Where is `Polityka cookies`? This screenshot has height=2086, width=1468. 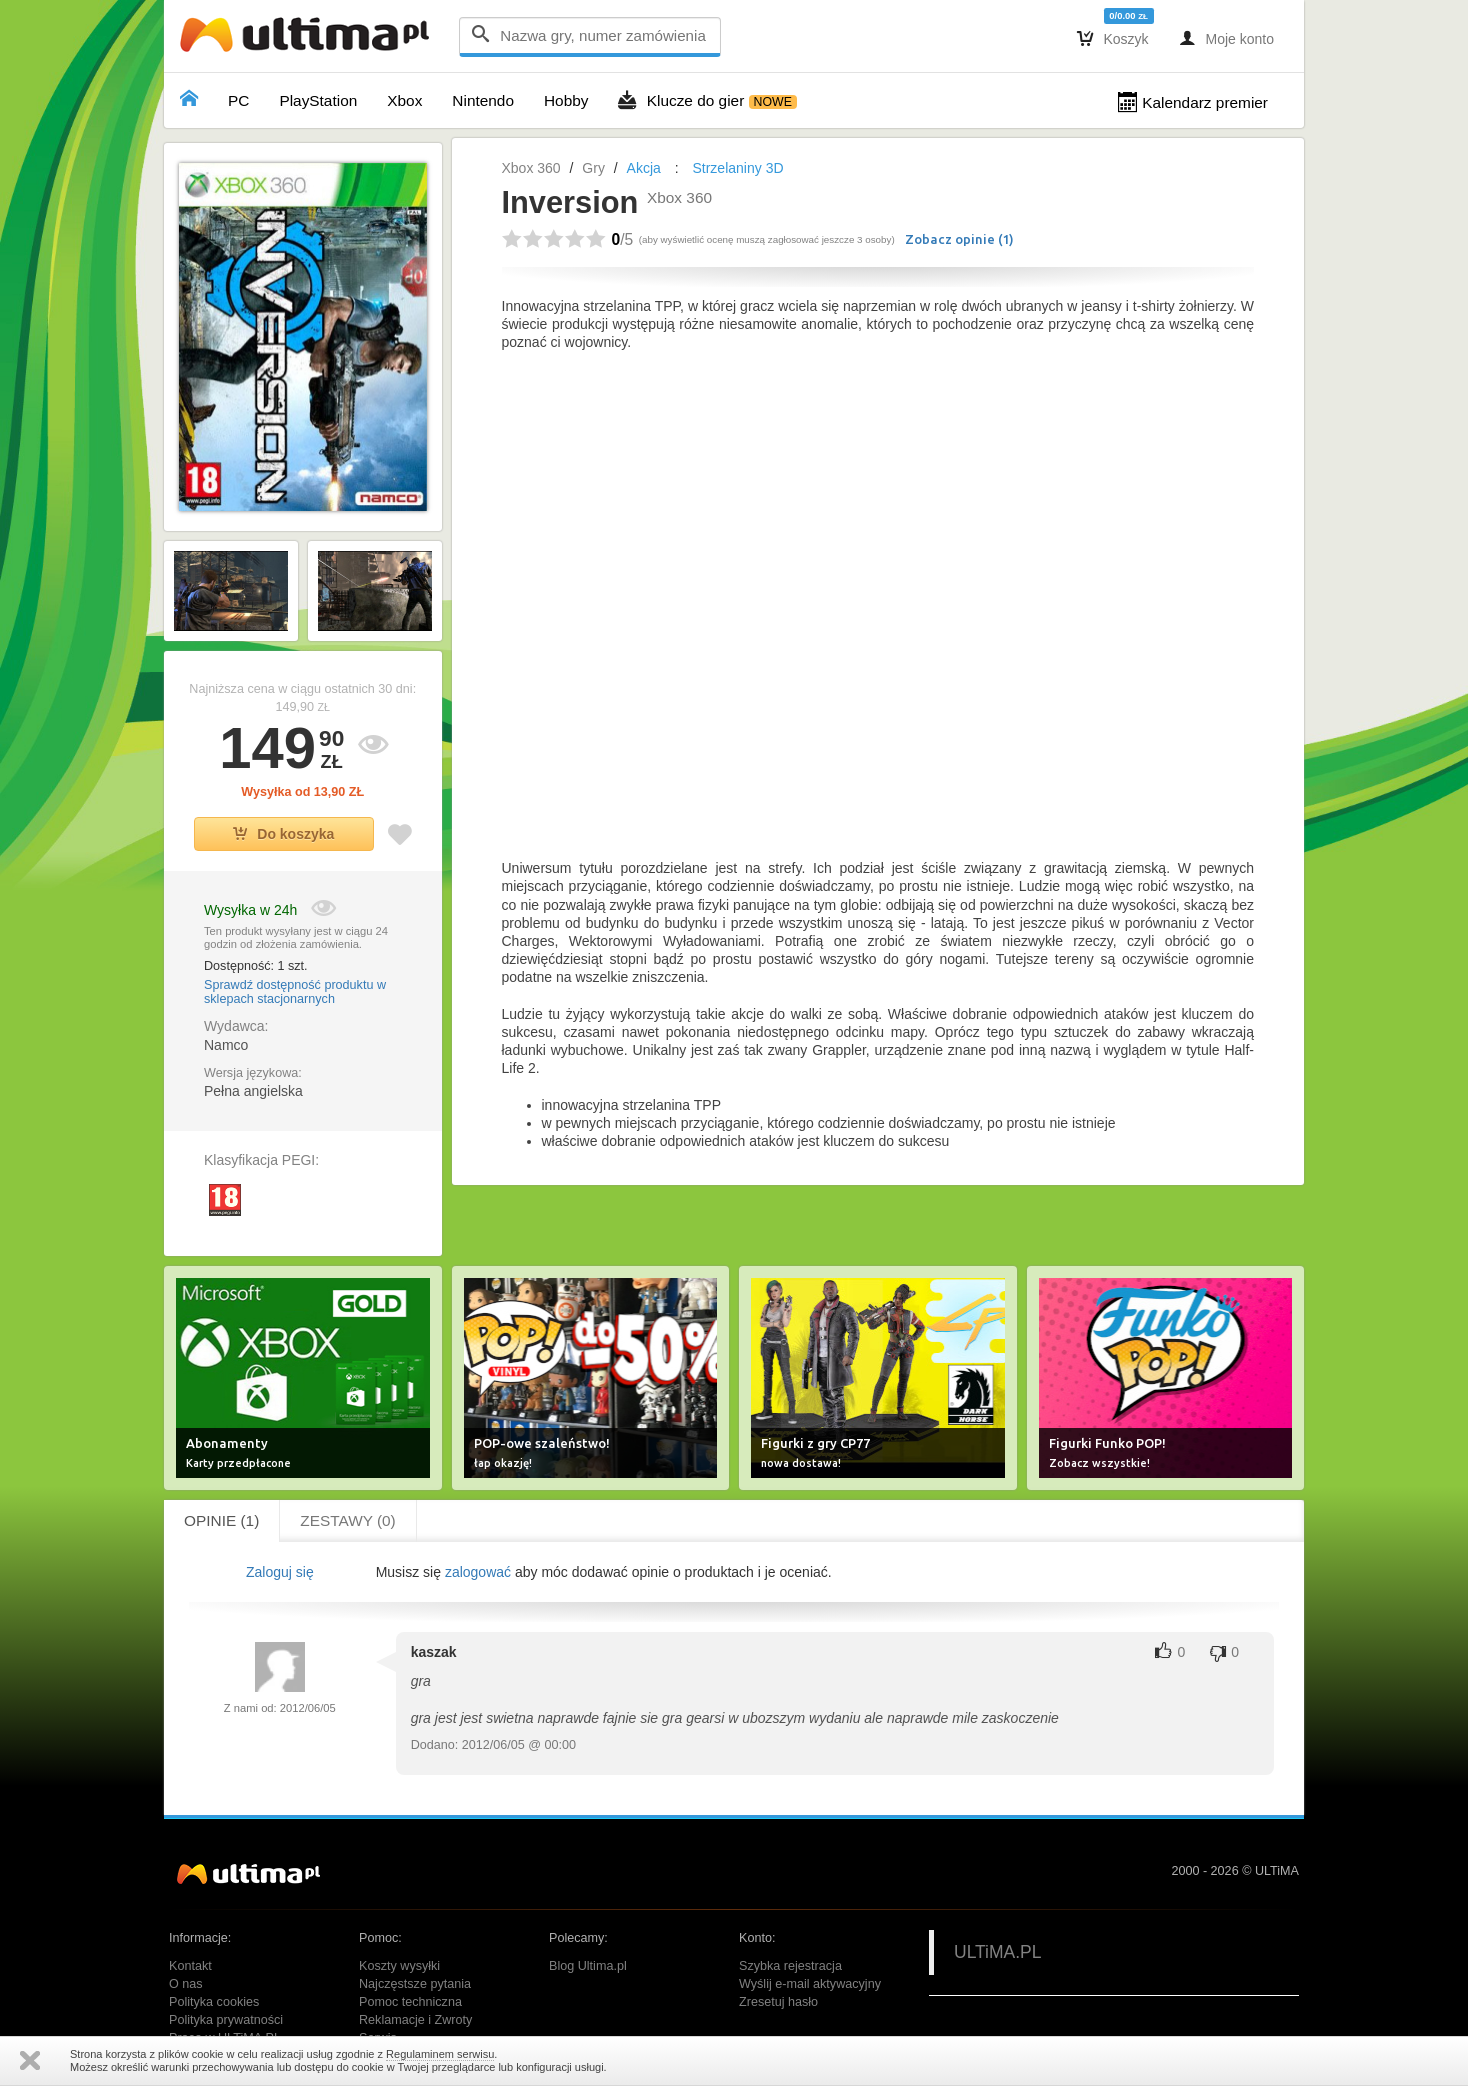 Polityka cookies is located at coordinates (214, 2002).